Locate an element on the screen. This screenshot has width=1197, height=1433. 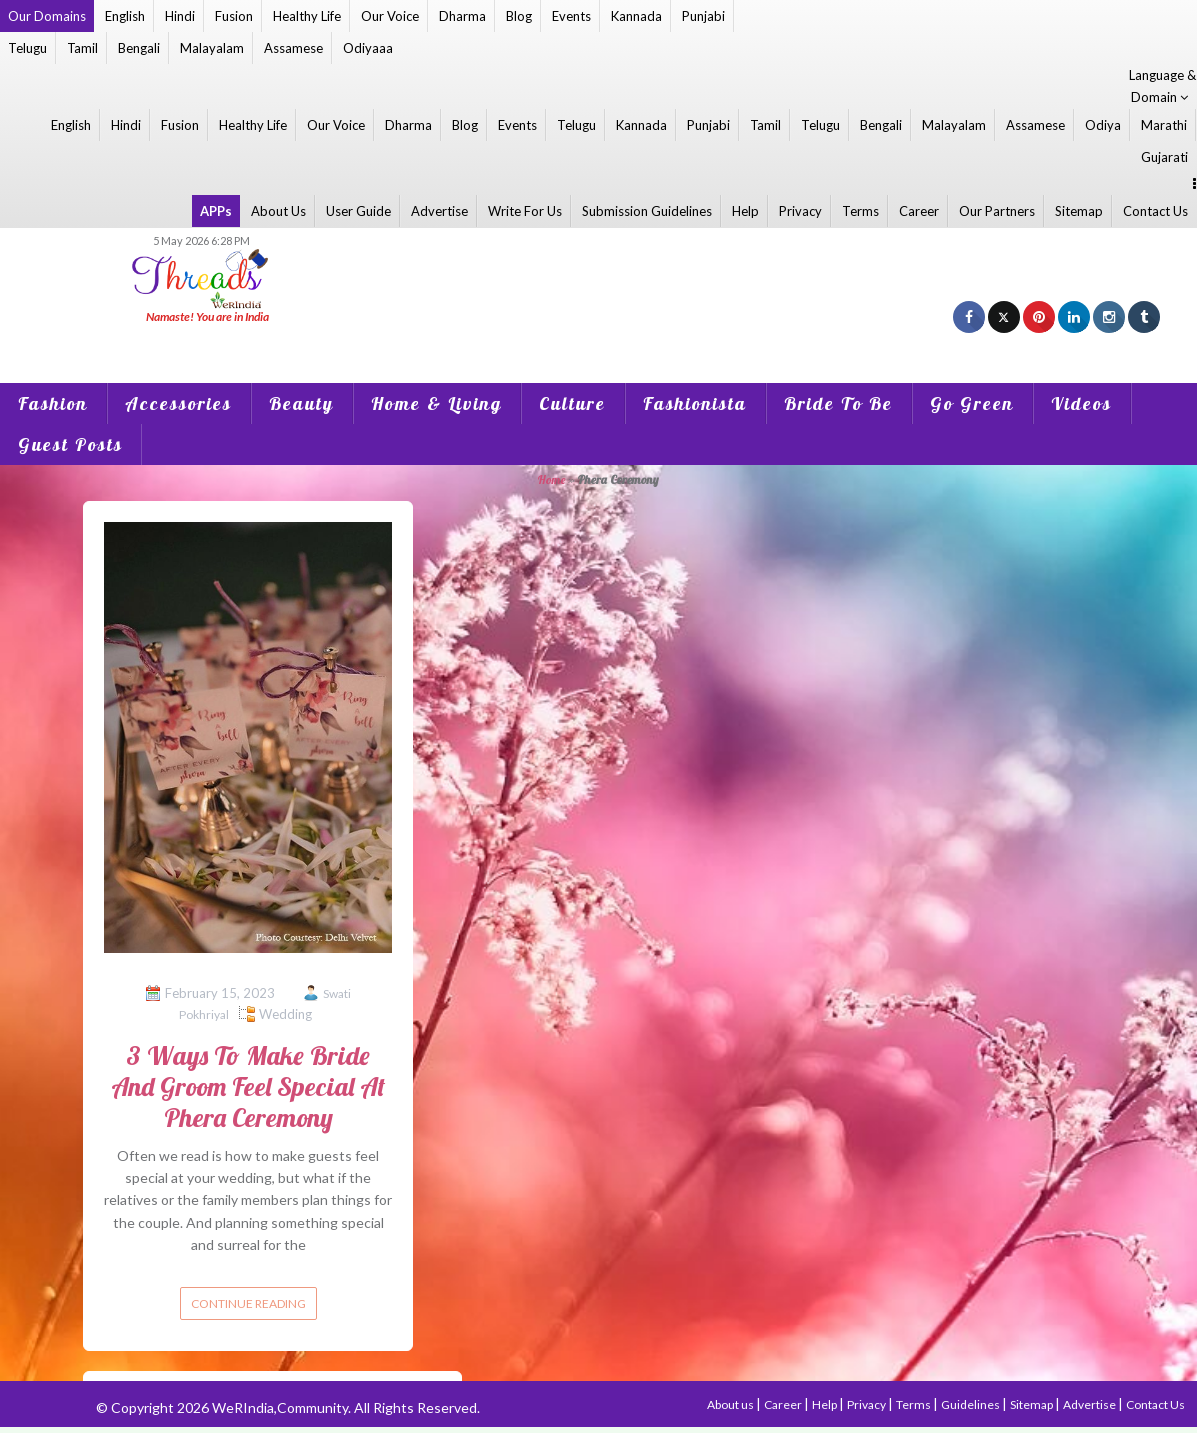
Malayalam is located at coordinates (212, 48).